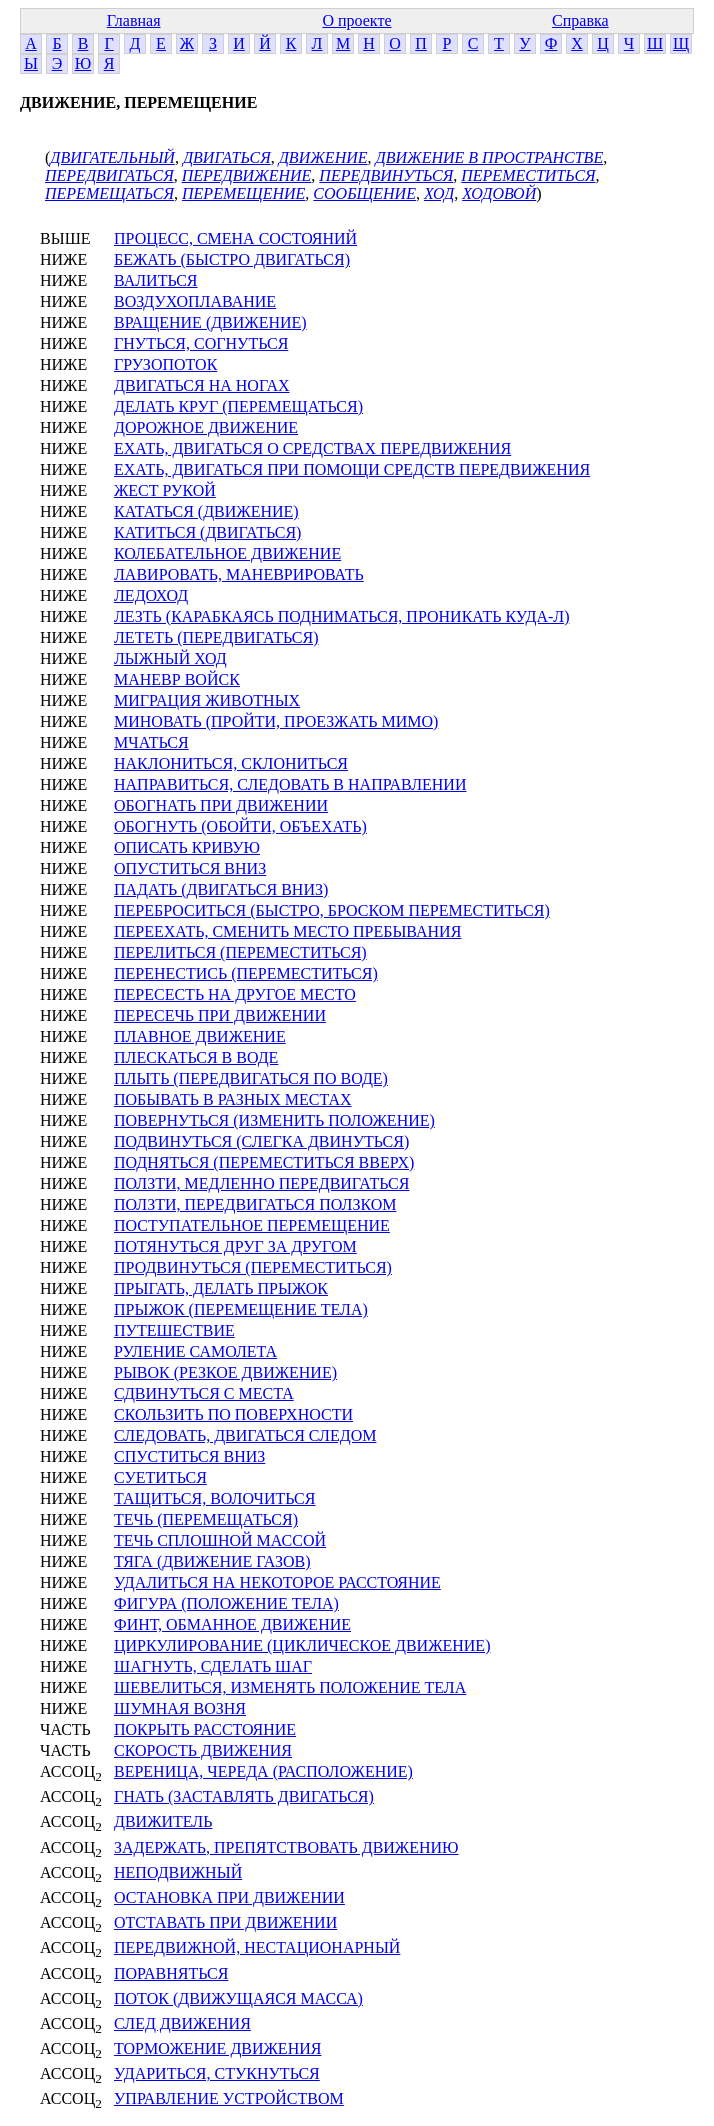 Image resolution: width=714 pixels, height=2126 pixels. Describe the element at coordinates (352, 469) in the screenshot. I see `ЕХАТЬ, ДВИГАТЬСЯ ПРИ ПОМОЩИ СРЕДСТВ ПЕРЕДВИЖЕНИЯ` at that location.